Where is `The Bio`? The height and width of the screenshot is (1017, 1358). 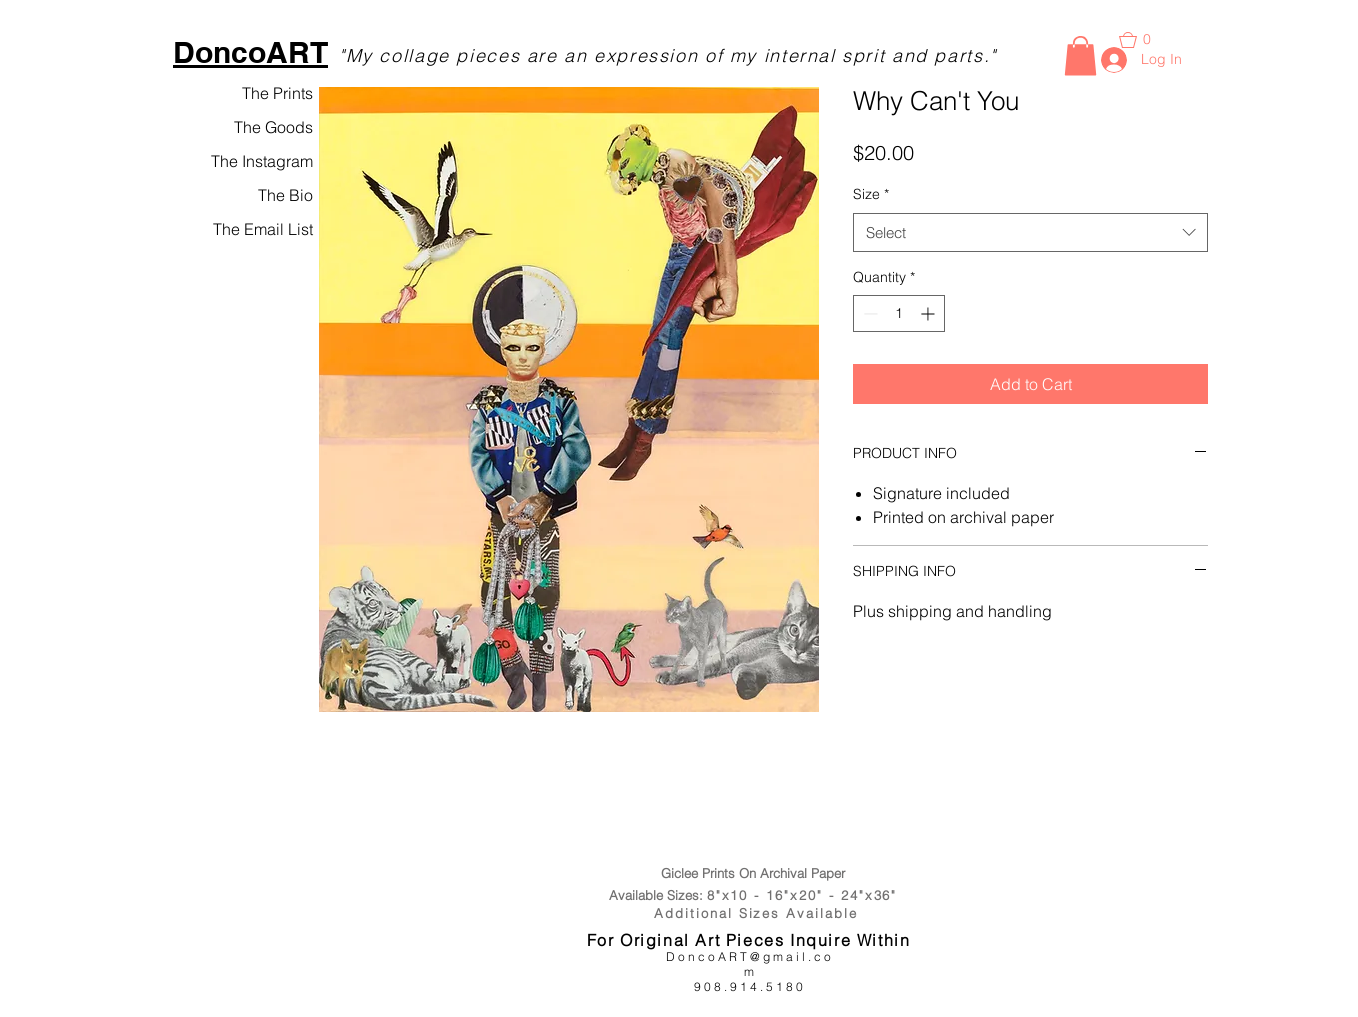 The Bio is located at coordinates (285, 195).